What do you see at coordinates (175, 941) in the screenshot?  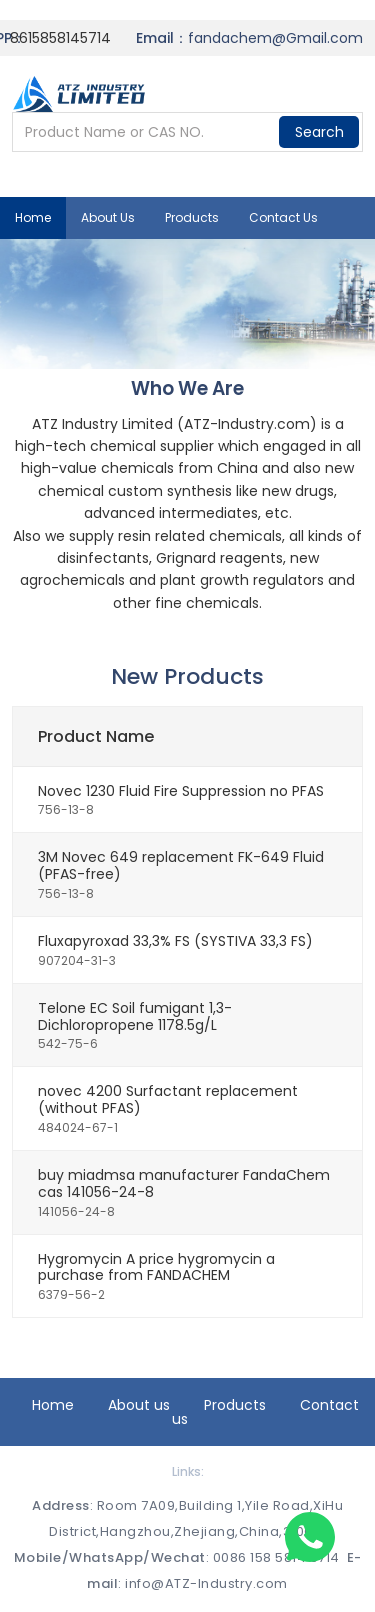 I see `Fluxapyroxad 33,3% FS (SYSTIVA 33,3 FS)` at bounding box center [175, 941].